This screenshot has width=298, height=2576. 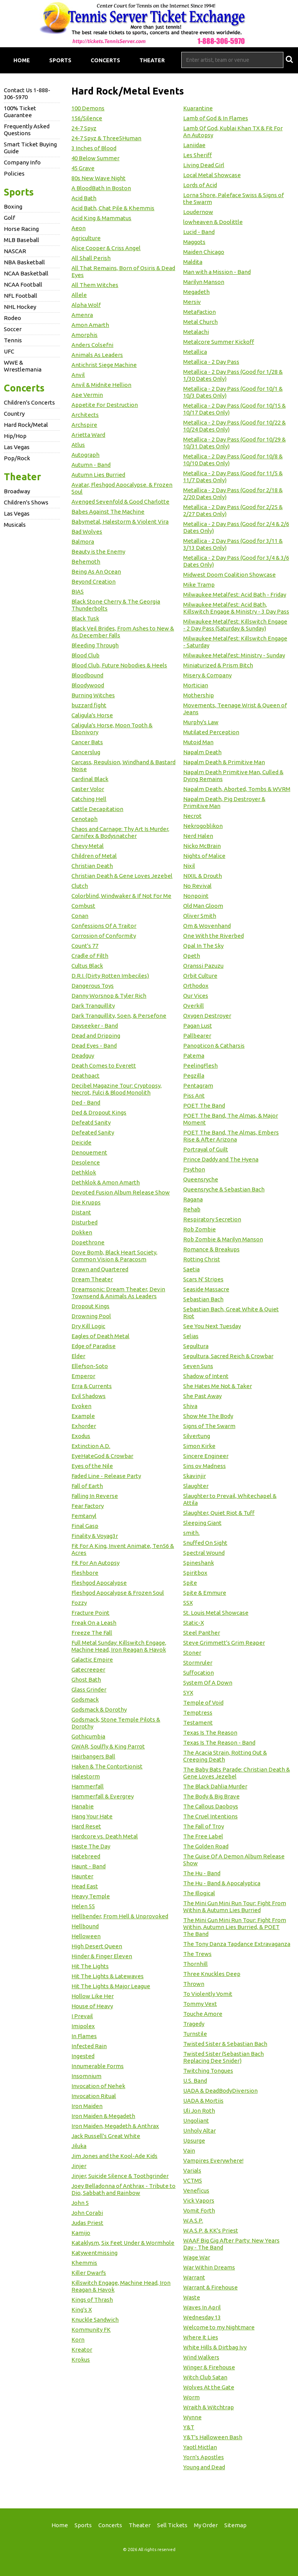 I want to click on Slaughter, Quiet Riot & Tuff, so click(x=219, y=1512).